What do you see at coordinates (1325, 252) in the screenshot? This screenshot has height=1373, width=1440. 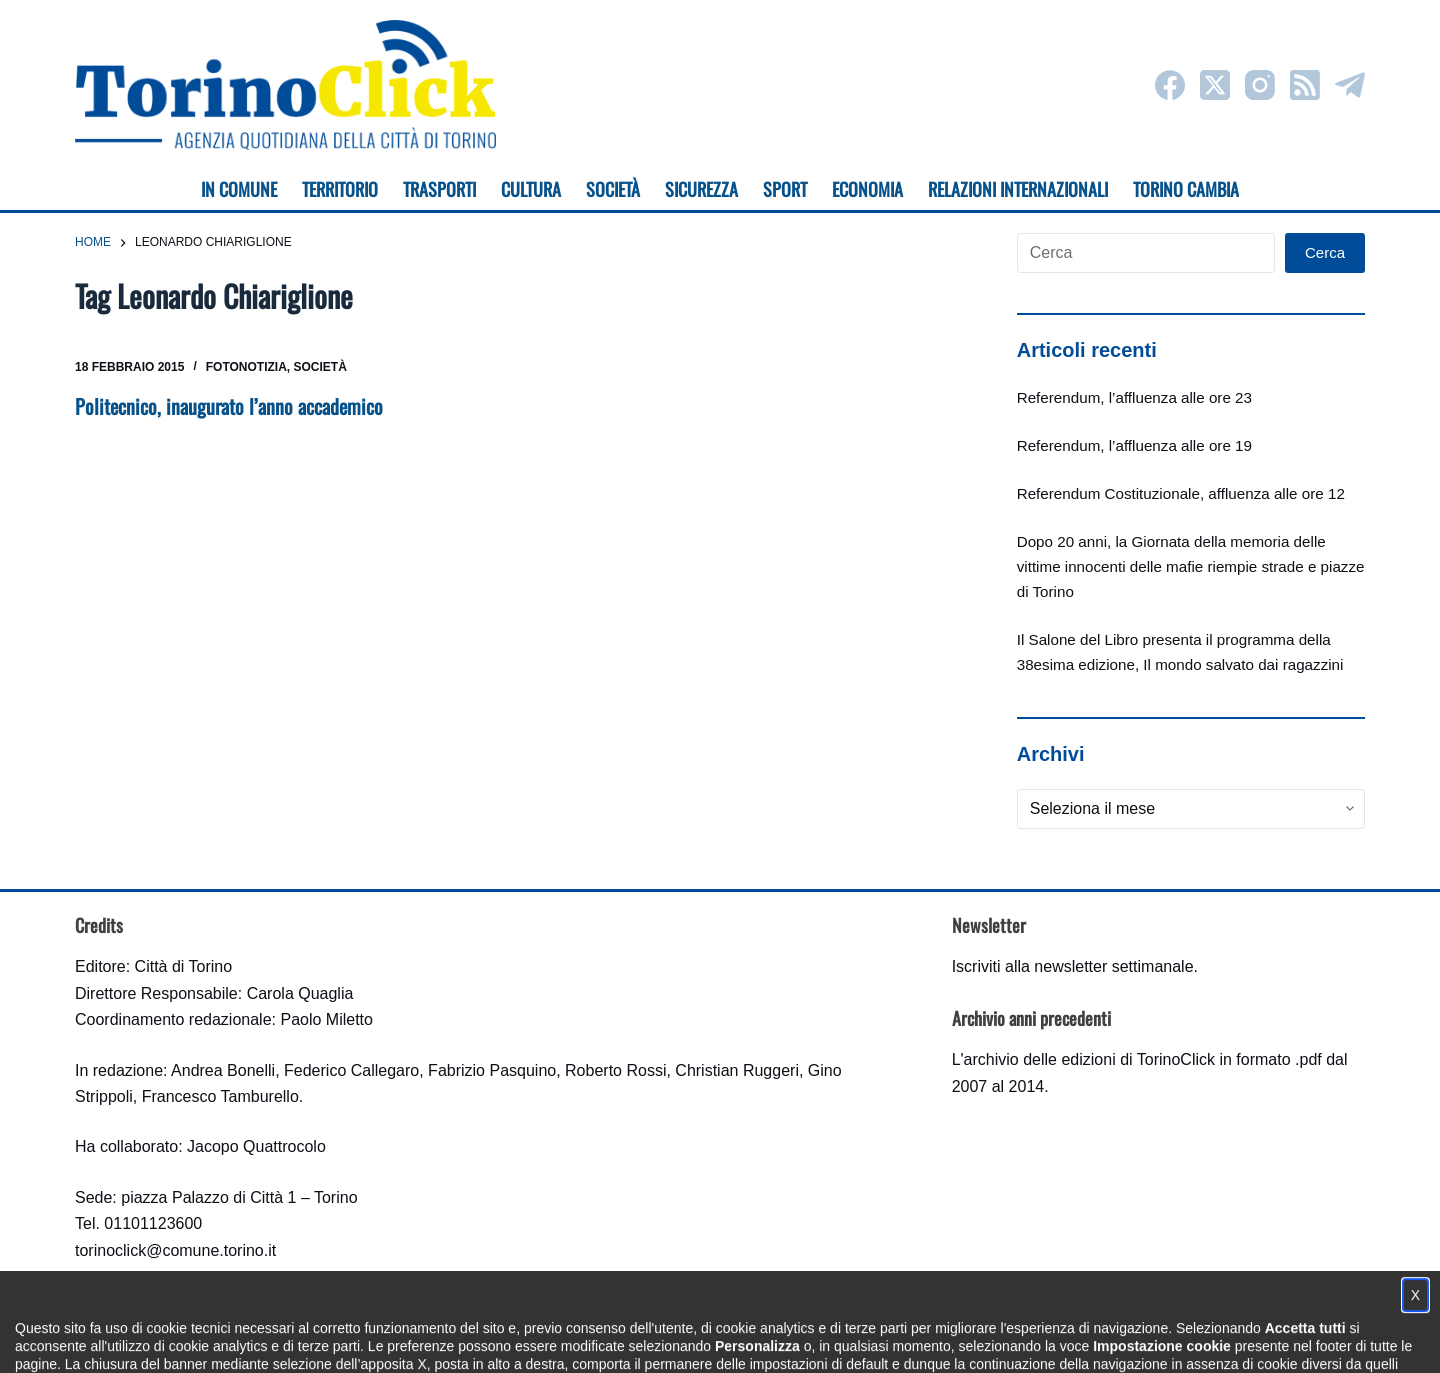 I see `Cerca` at bounding box center [1325, 252].